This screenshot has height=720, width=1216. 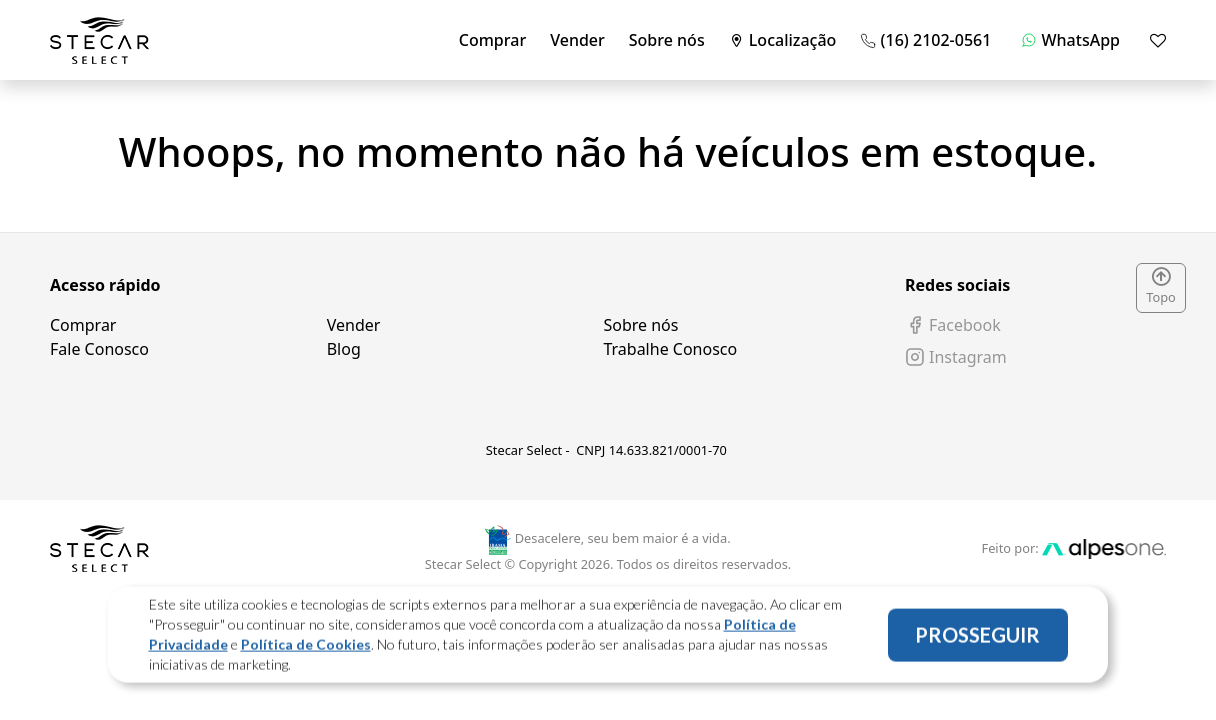 I want to click on [Mostrar favoritos], so click(x=1158, y=40).